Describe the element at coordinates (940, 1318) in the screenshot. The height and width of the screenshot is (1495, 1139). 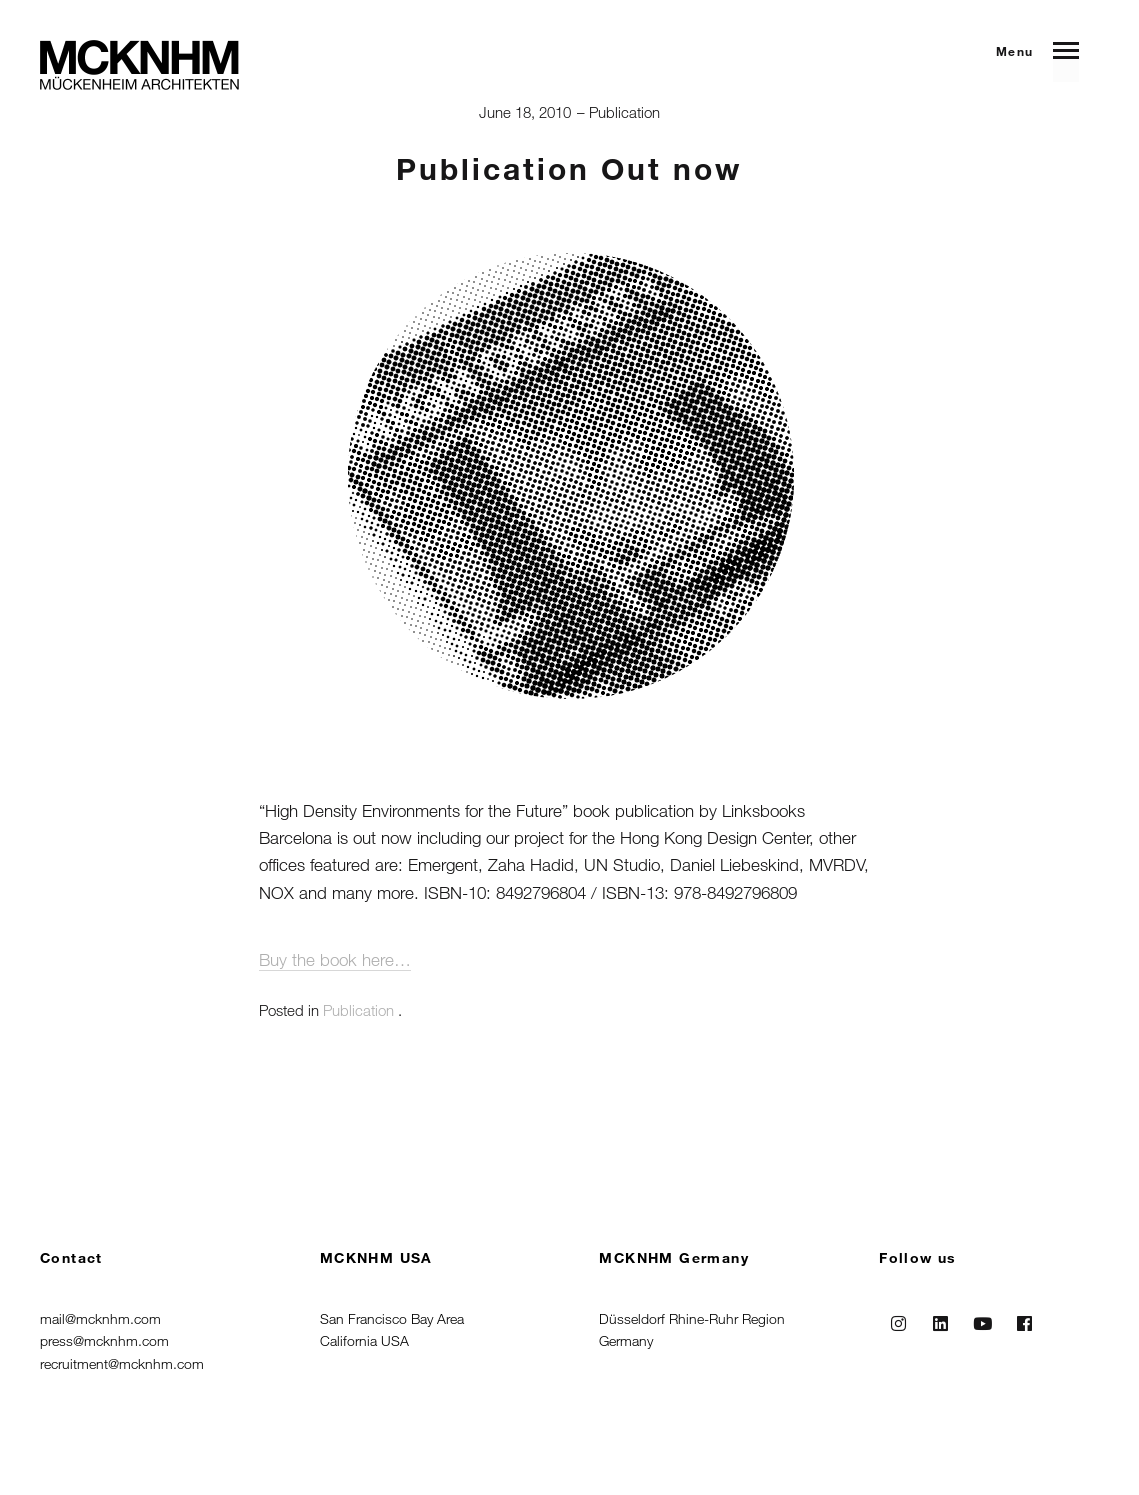
I see `Linkedin` at that location.